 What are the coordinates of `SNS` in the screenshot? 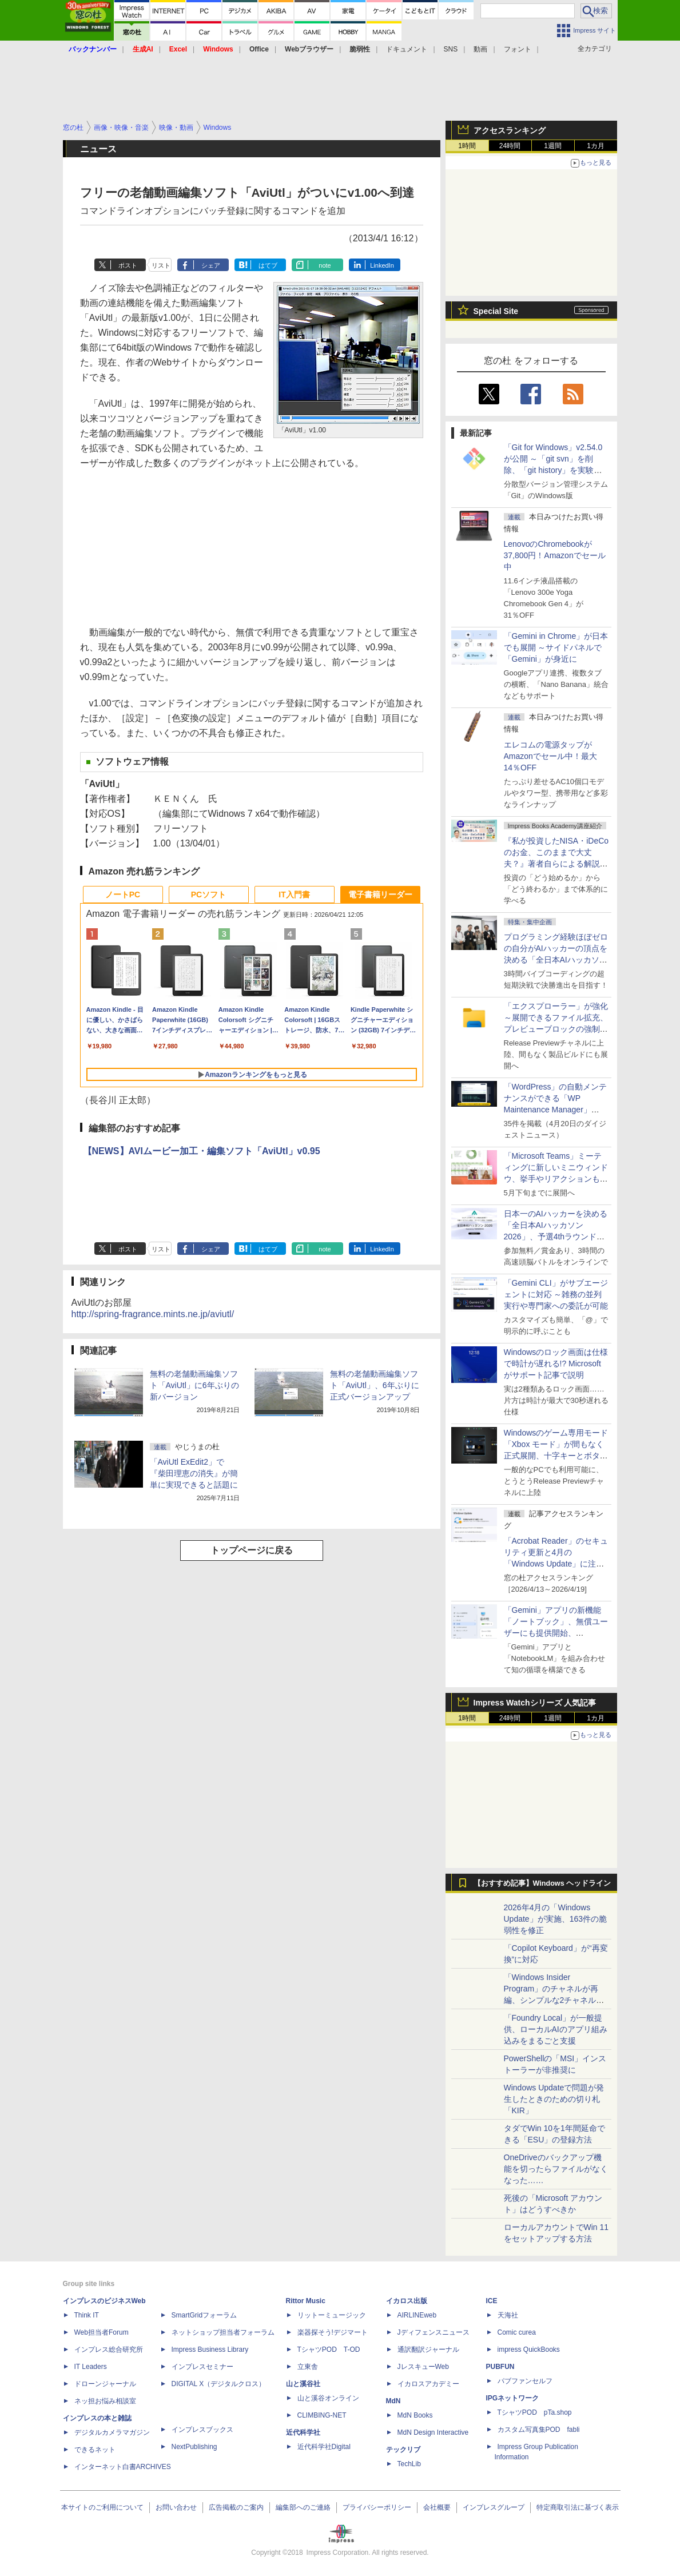 It's located at (451, 49).